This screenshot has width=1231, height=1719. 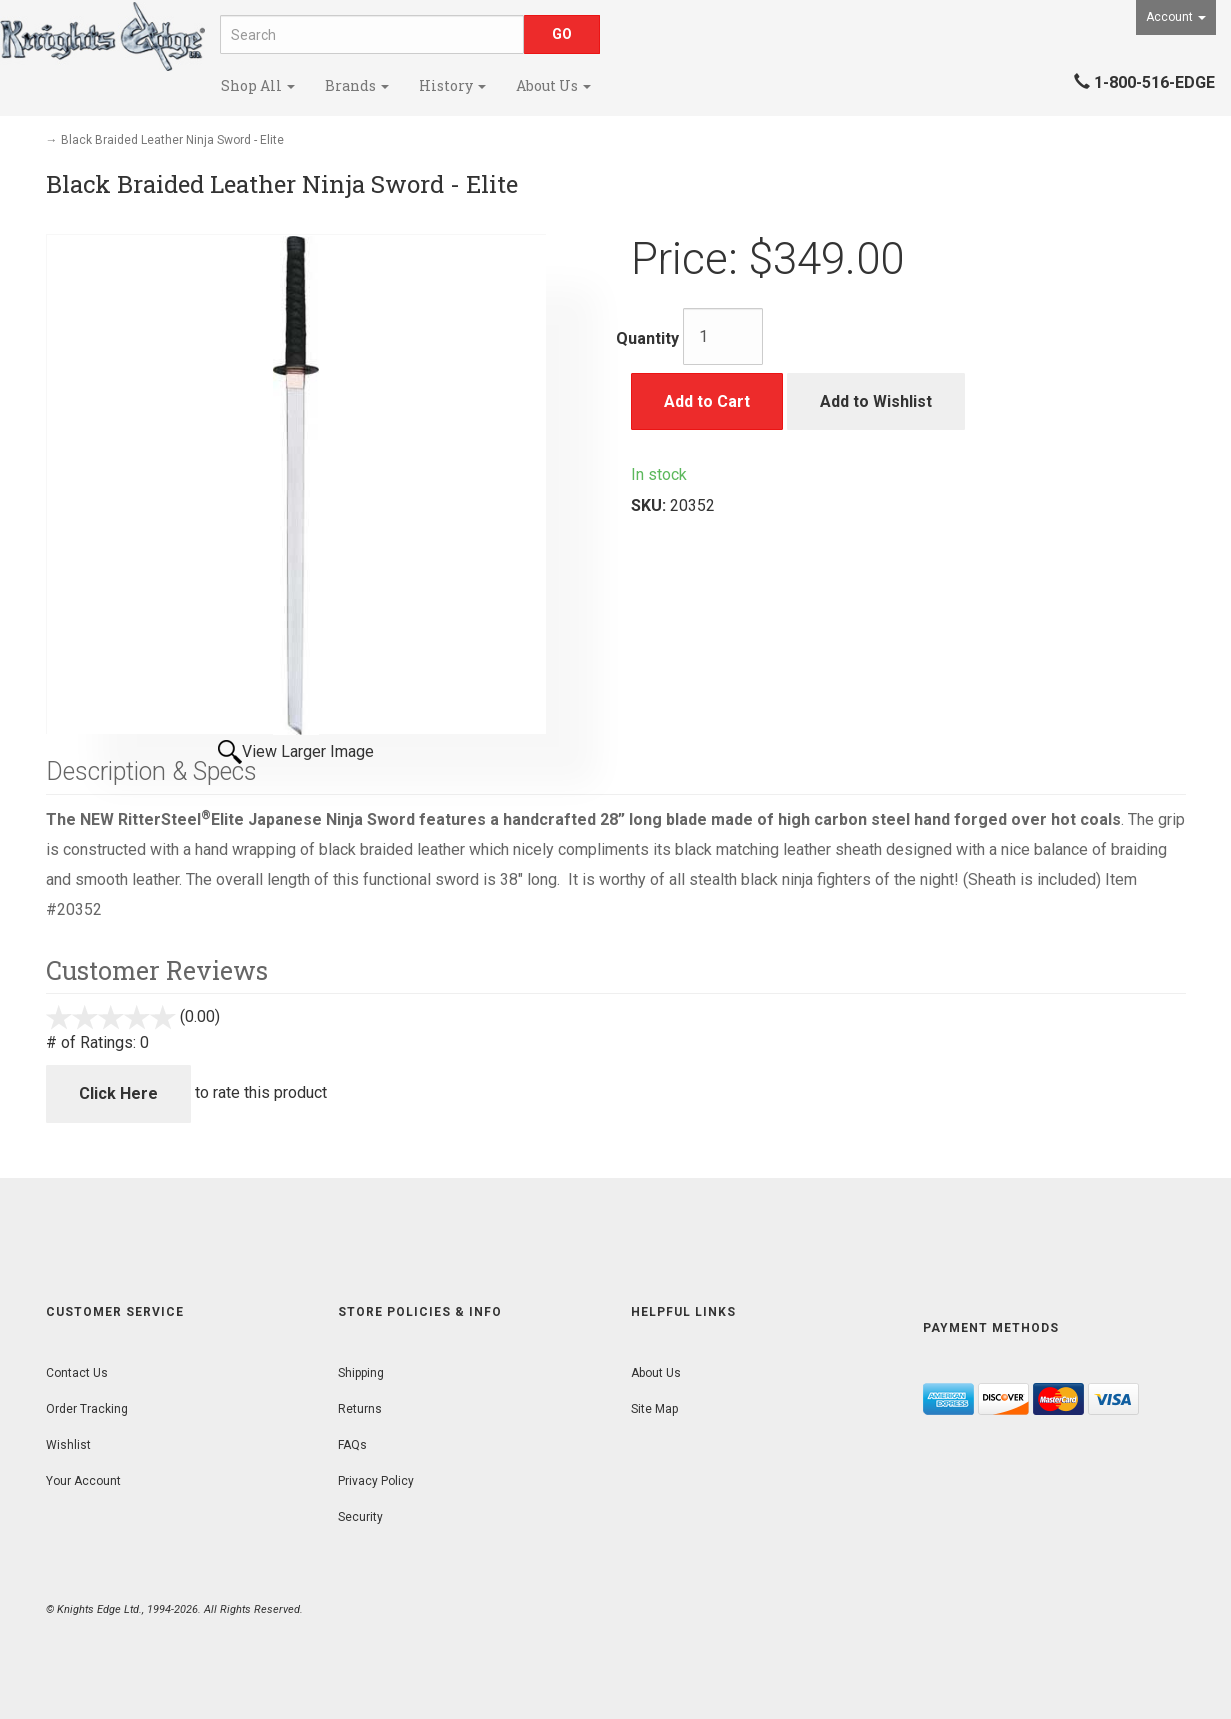 What do you see at coordinates (707, 401) in the screenshot?
I see `Add to Cart` at bounding box center [707, 401].